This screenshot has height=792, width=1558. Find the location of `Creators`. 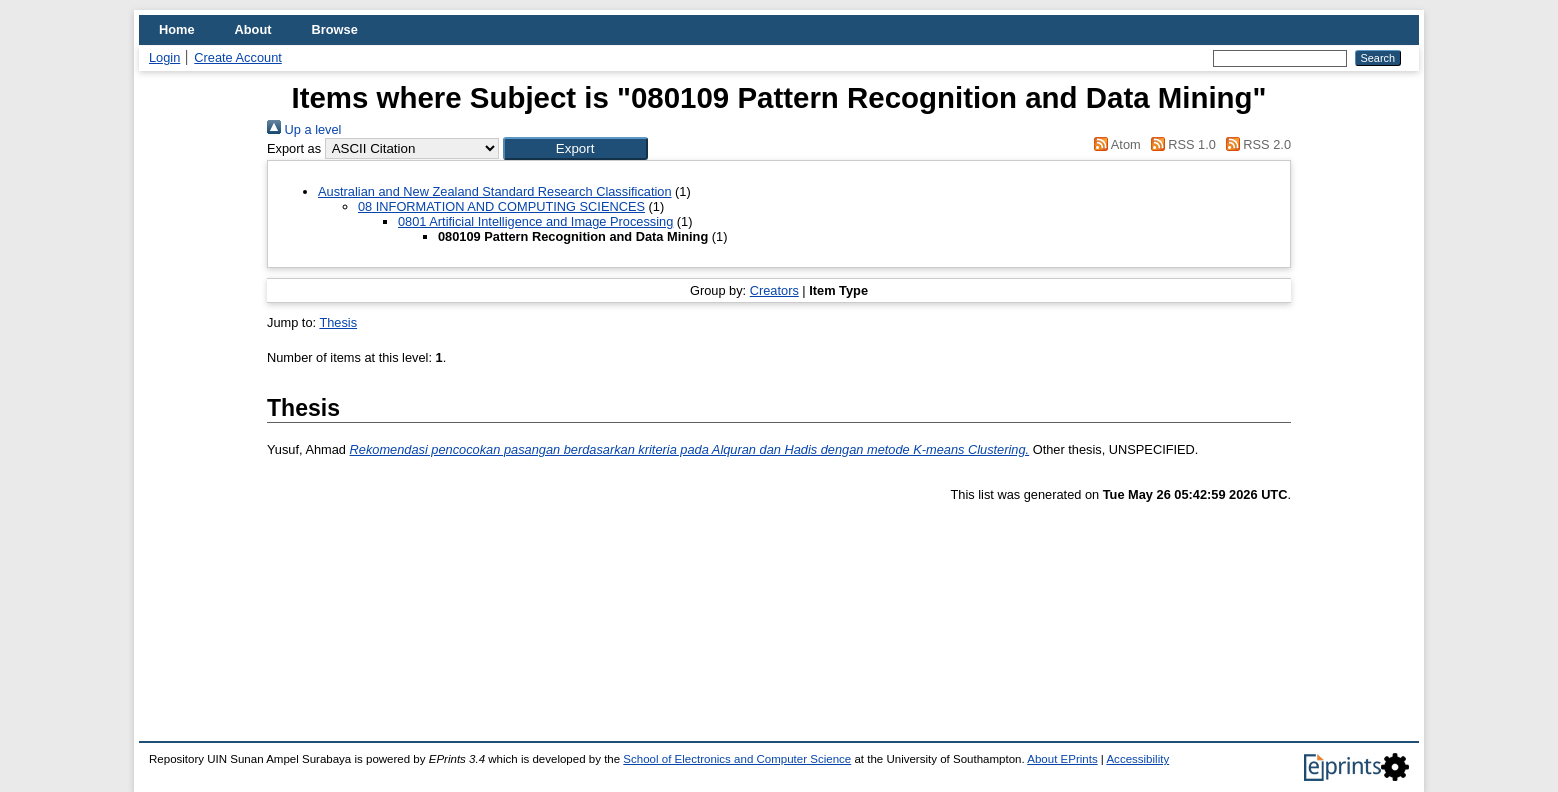

Creators is located at coordinates (774, 290).